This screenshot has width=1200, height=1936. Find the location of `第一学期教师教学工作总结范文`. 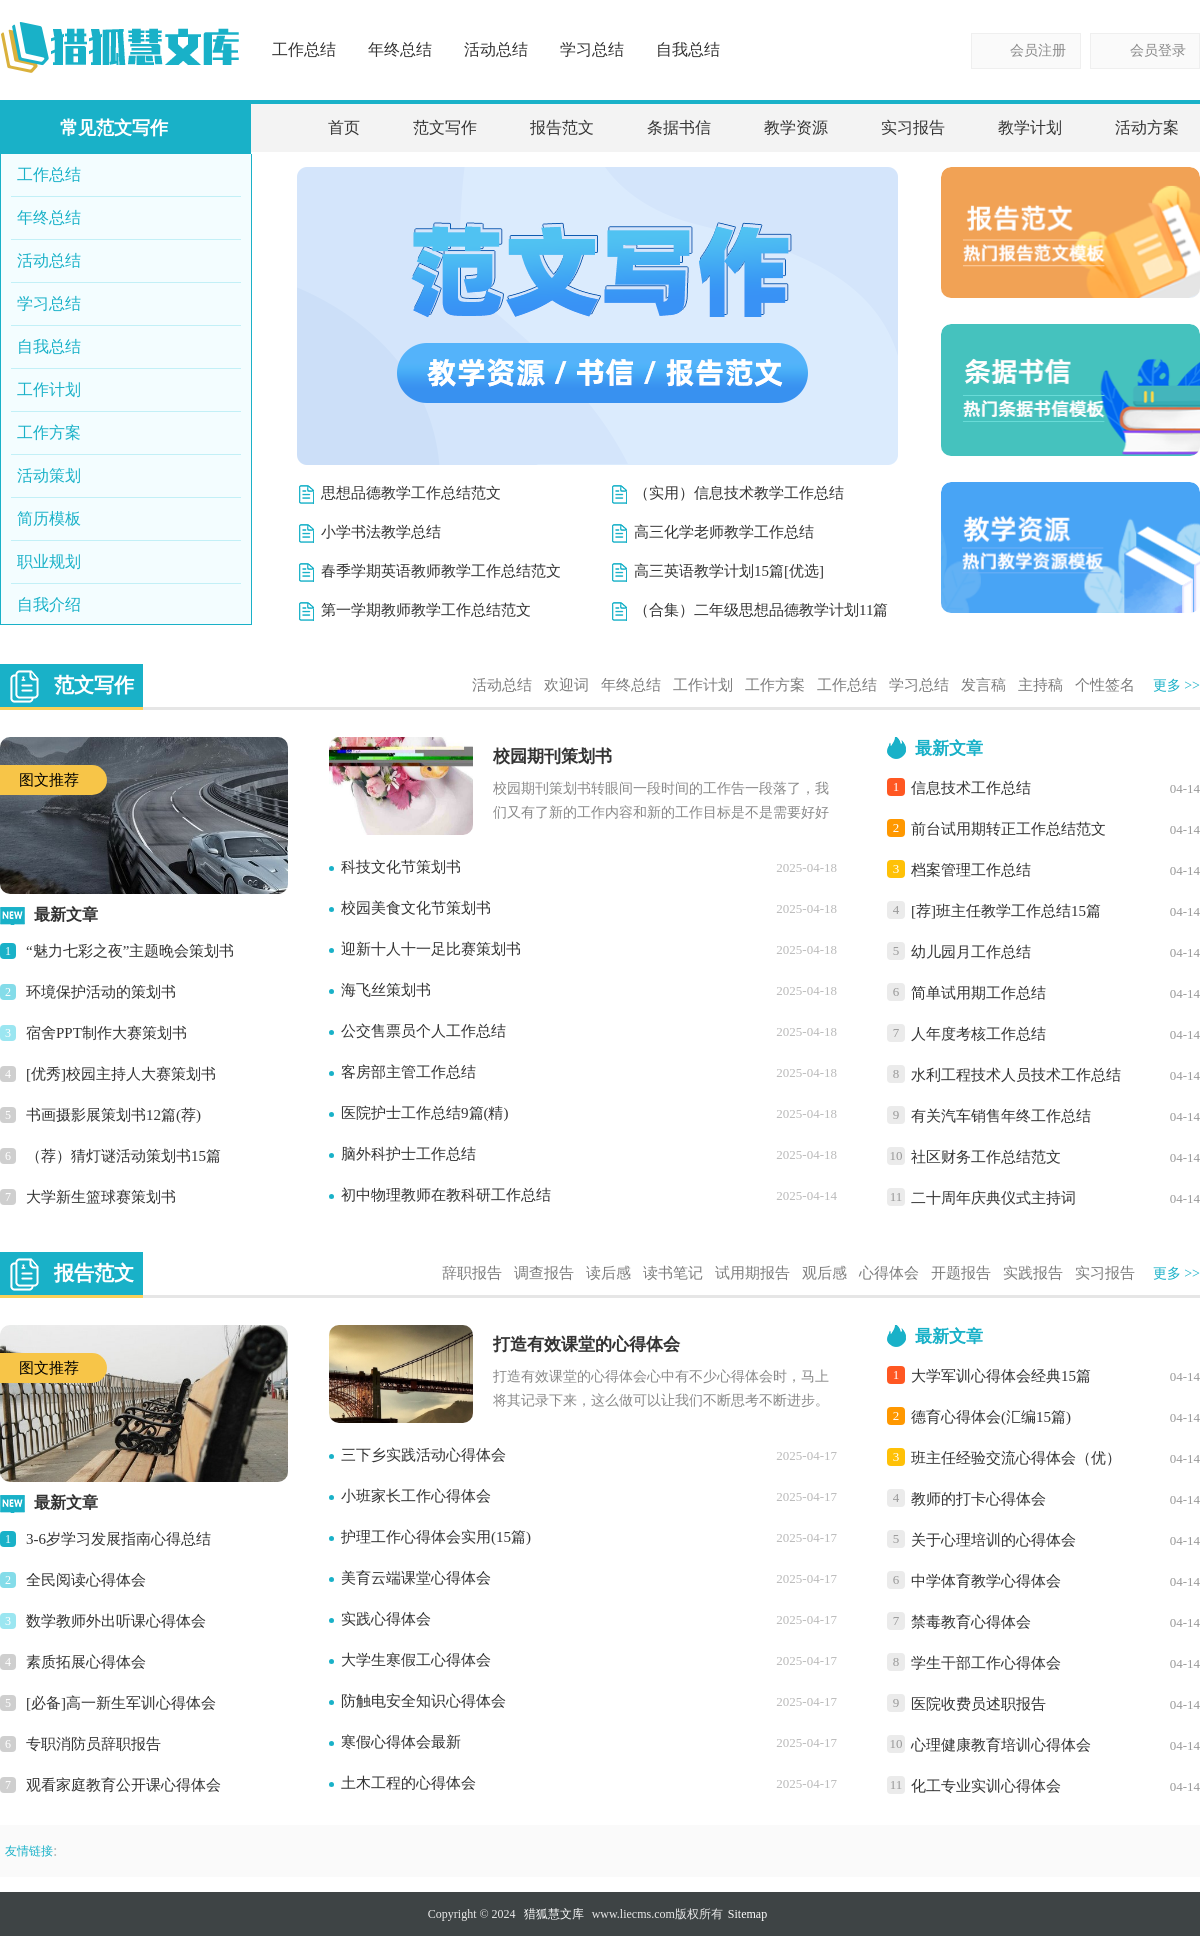

第一学期教师教学工作总结范文 is located at coordinates (426, 610).